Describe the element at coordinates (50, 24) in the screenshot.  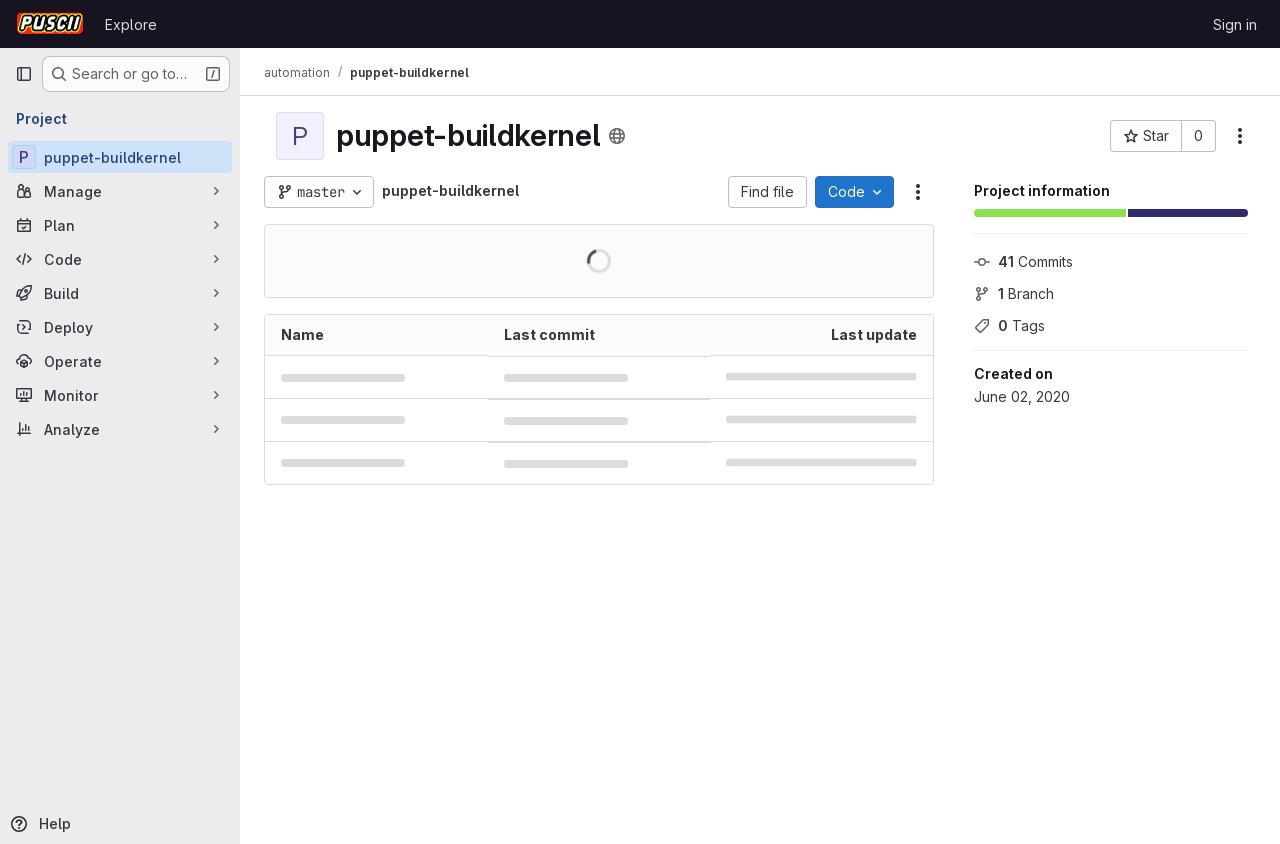
I see `[Homepage]` at that location.